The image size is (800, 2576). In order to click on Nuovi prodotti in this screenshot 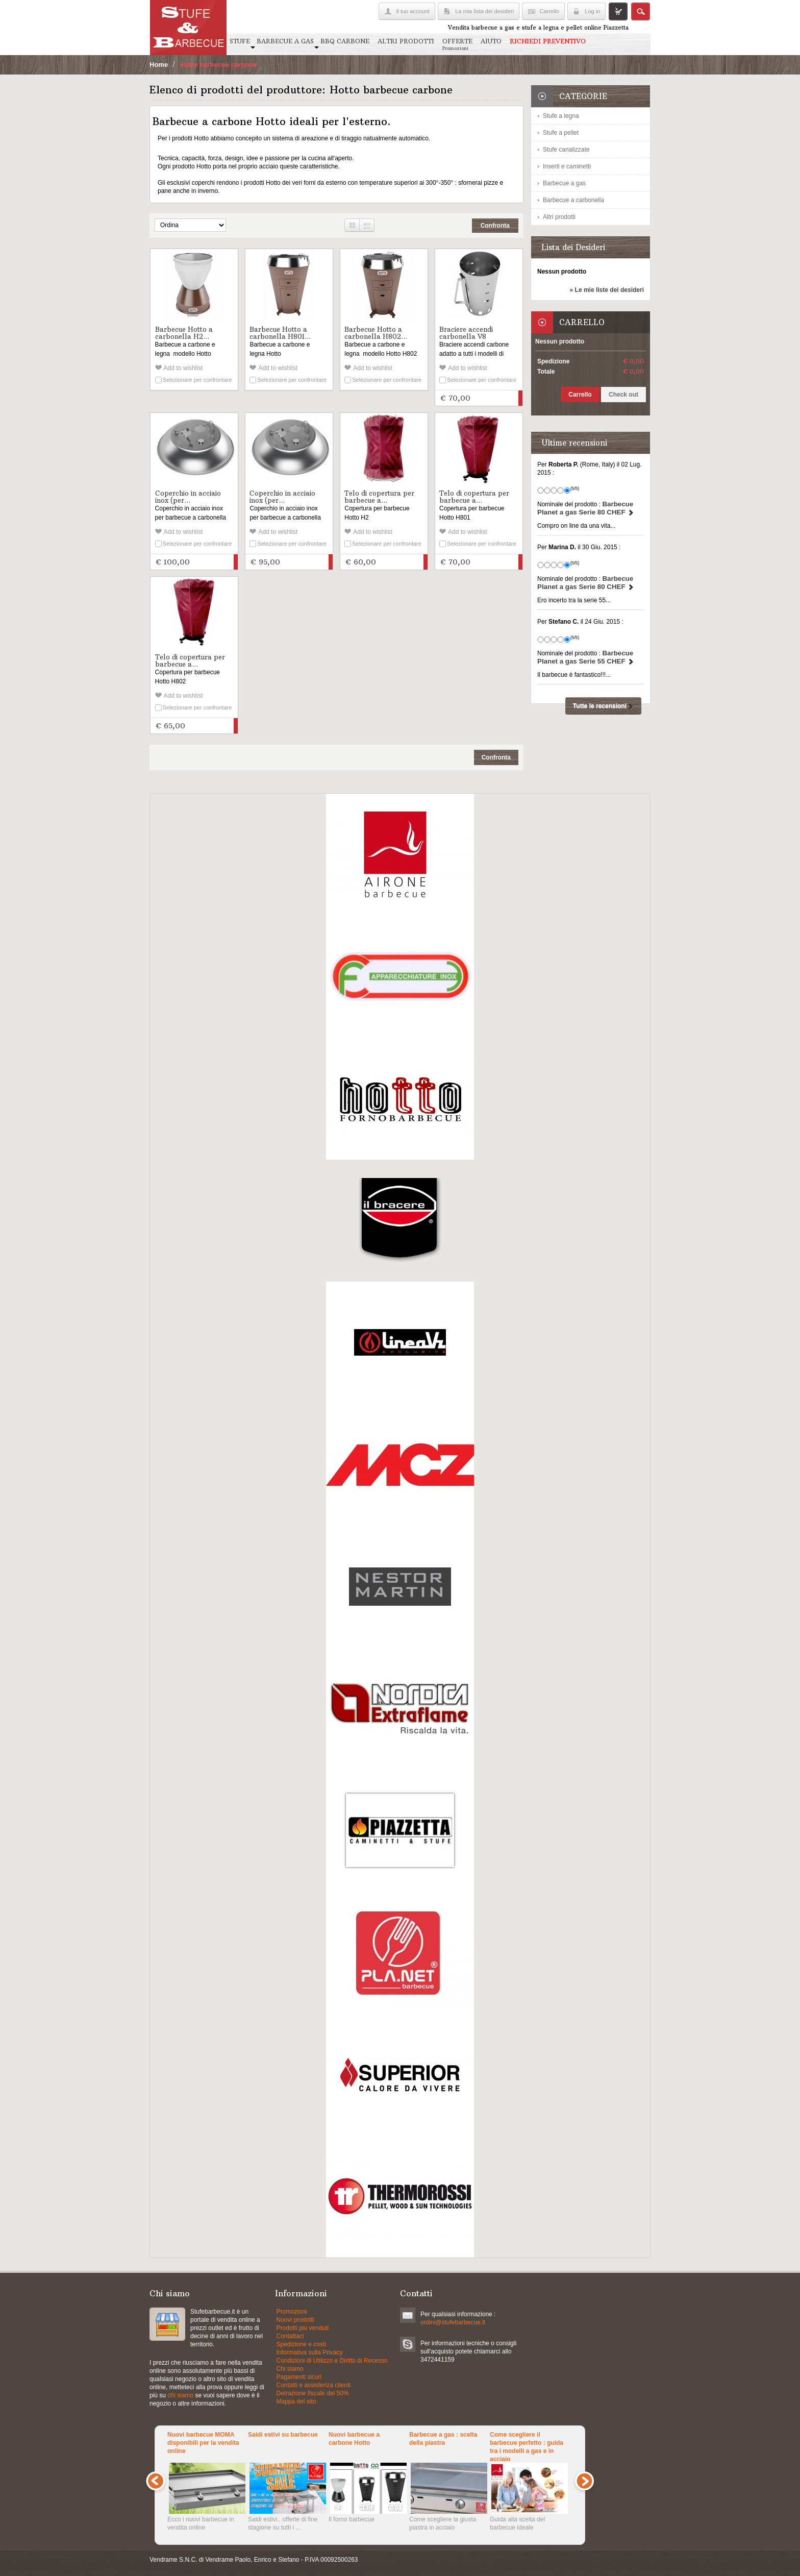, I will do `click(295, 2319)`.